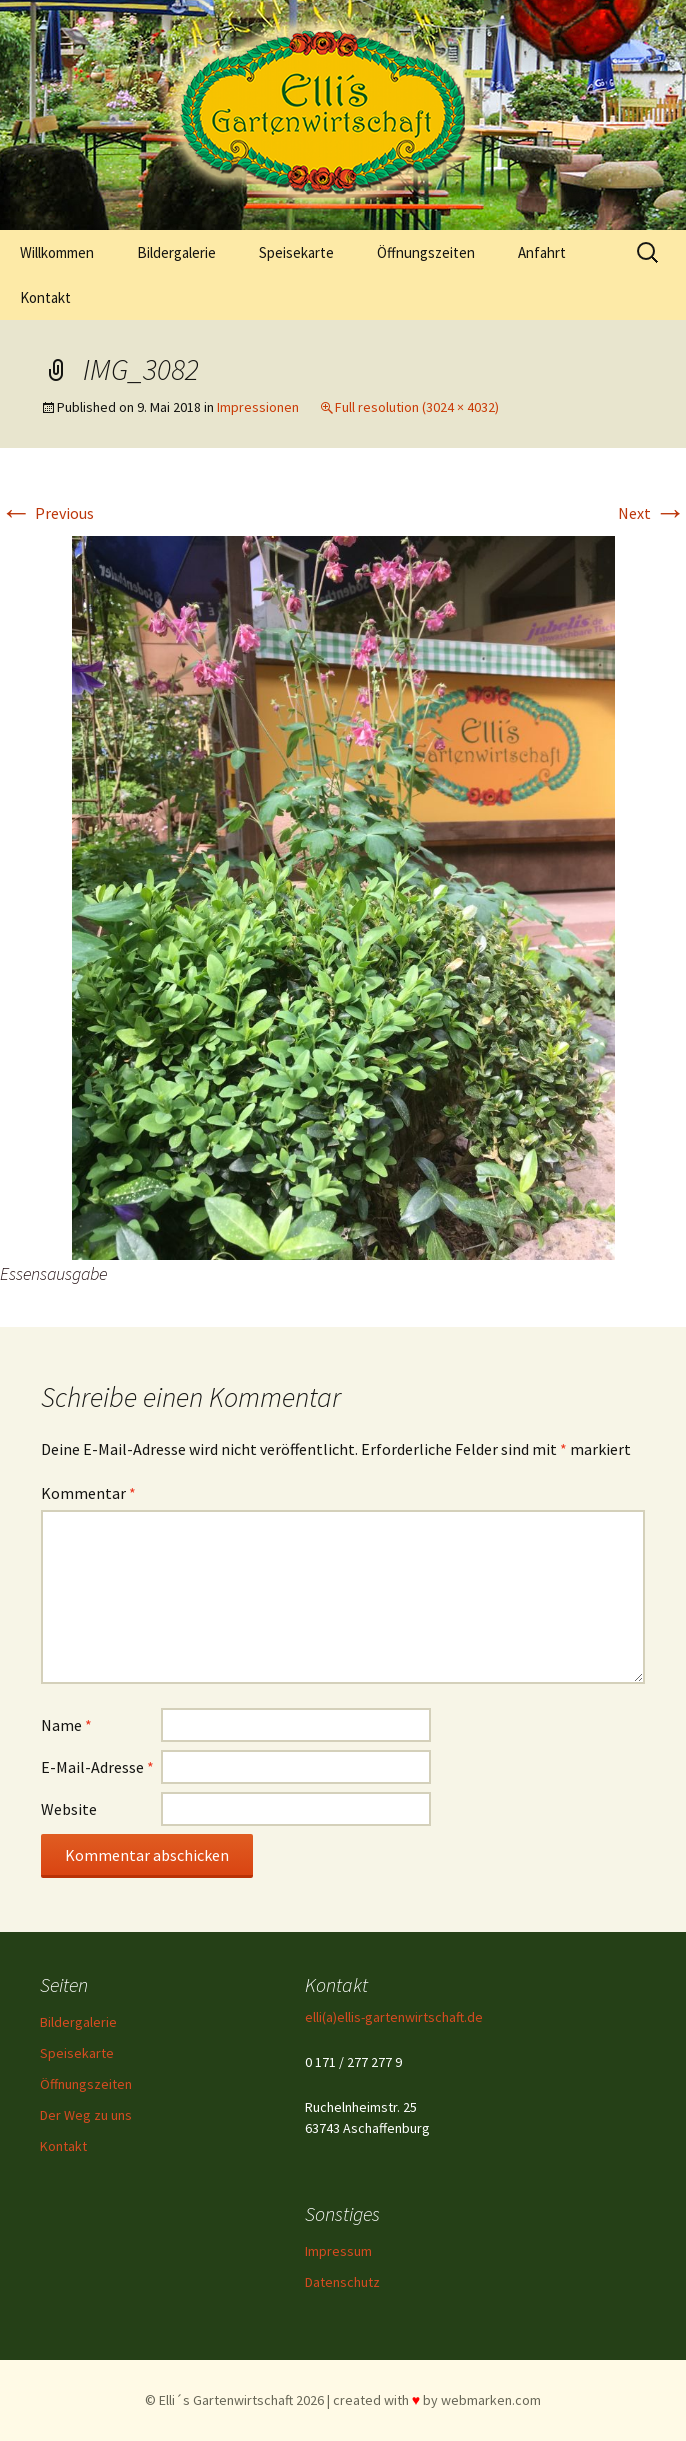  Describe the element at coordinates (69, 1809) in the screenshot. I see `Website` at that location.